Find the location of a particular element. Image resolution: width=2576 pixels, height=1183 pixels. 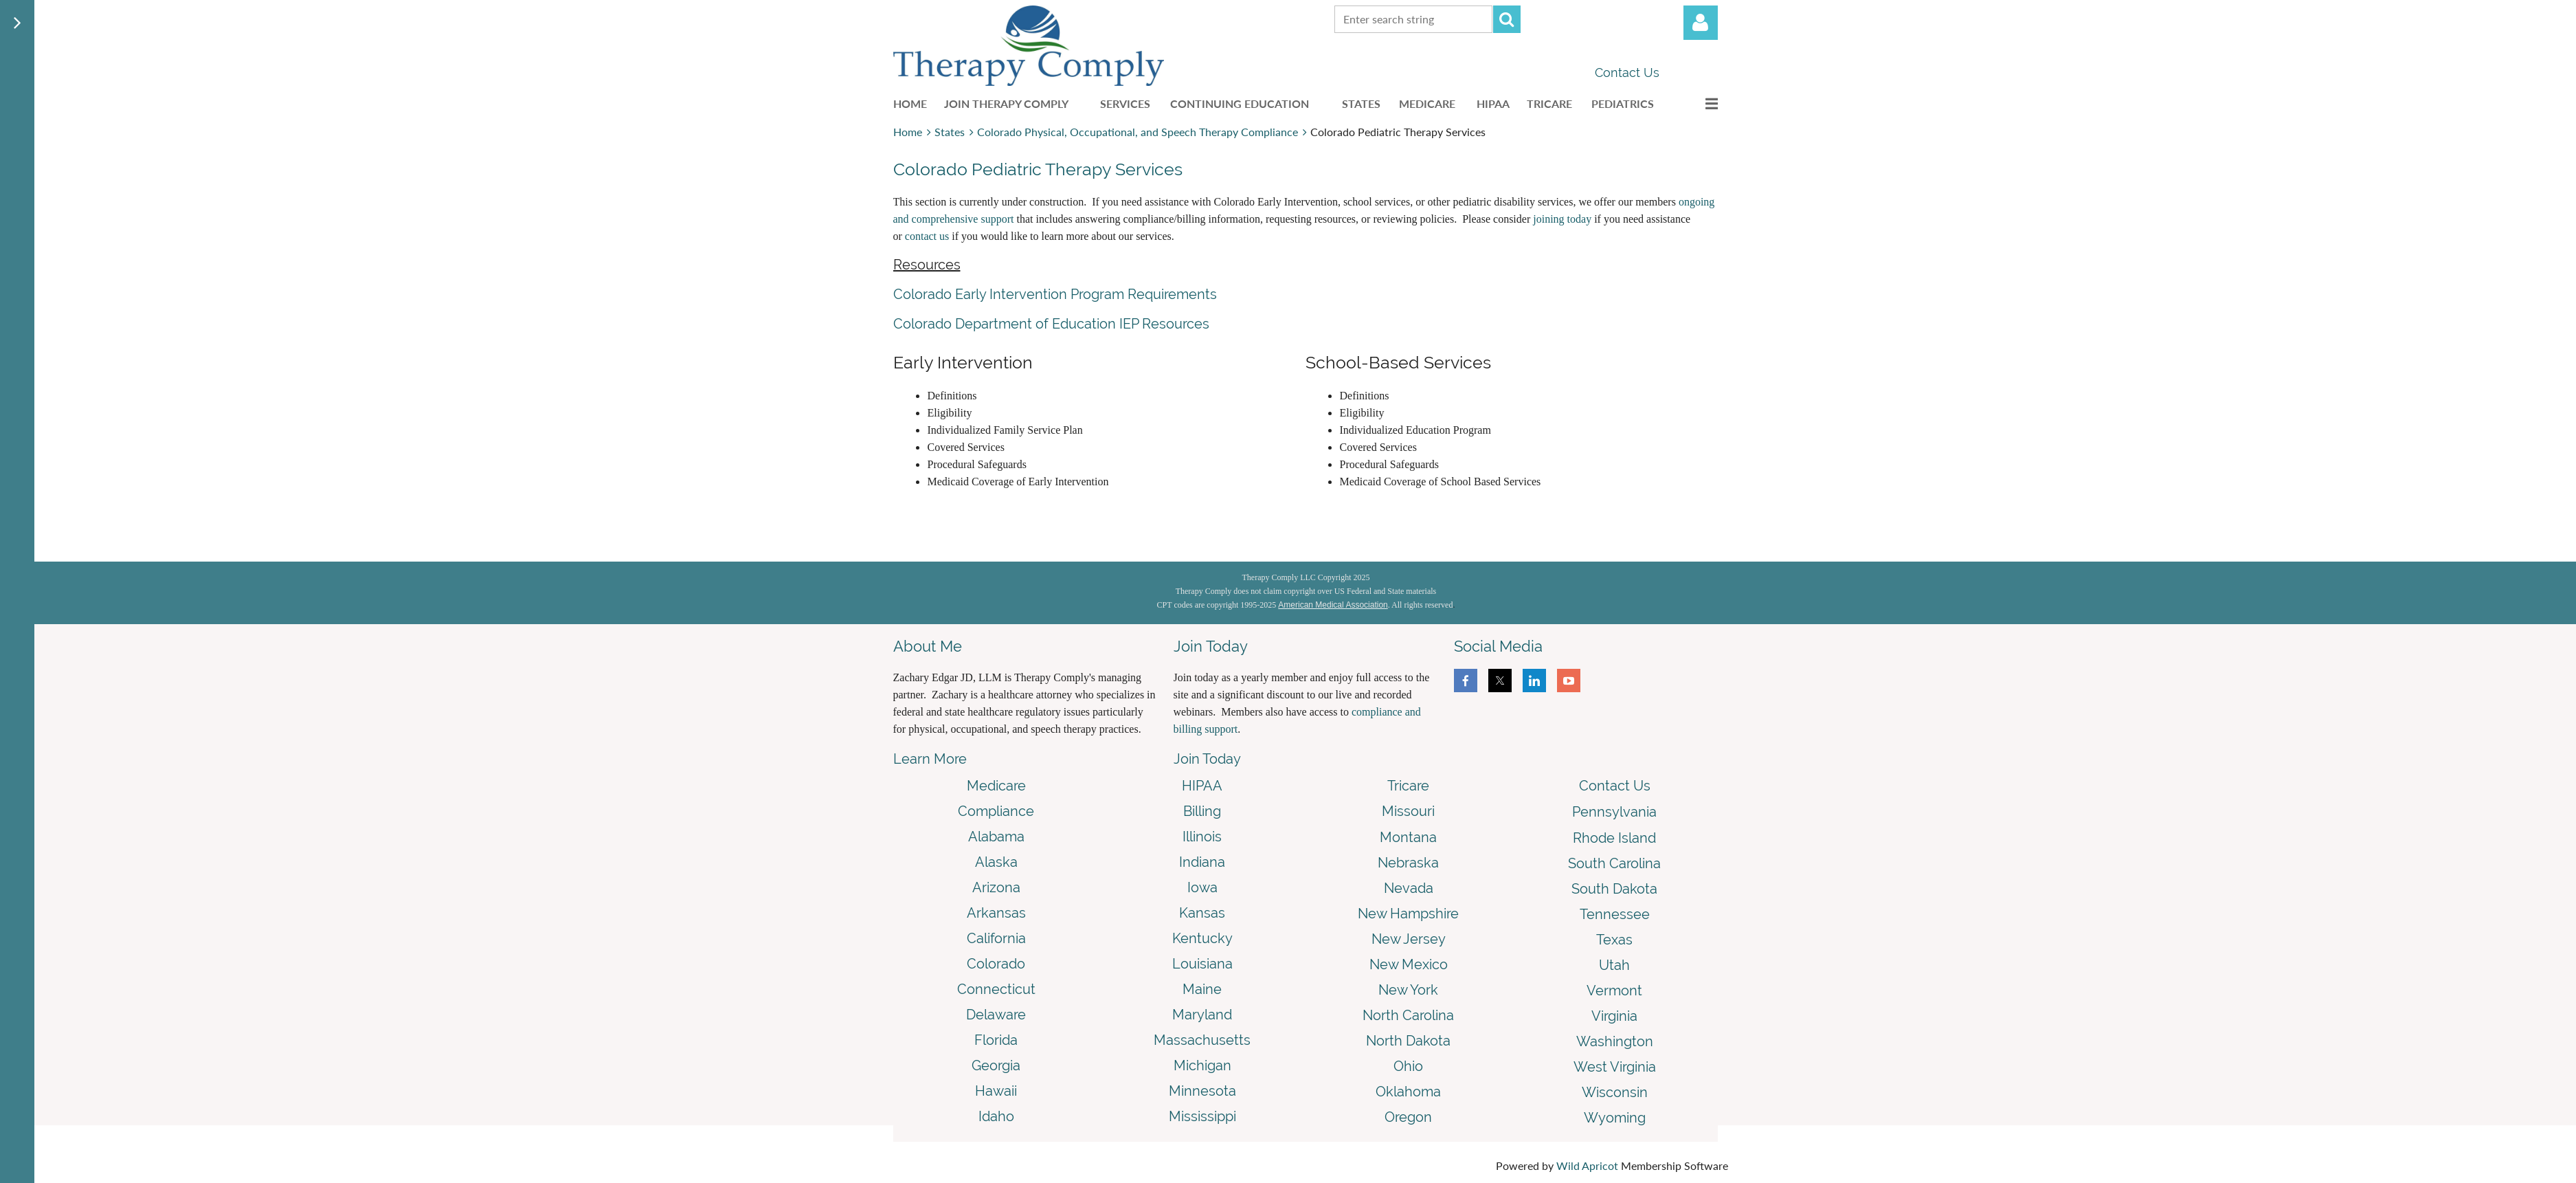

Nebraska is located at coordinates (1408, 862).